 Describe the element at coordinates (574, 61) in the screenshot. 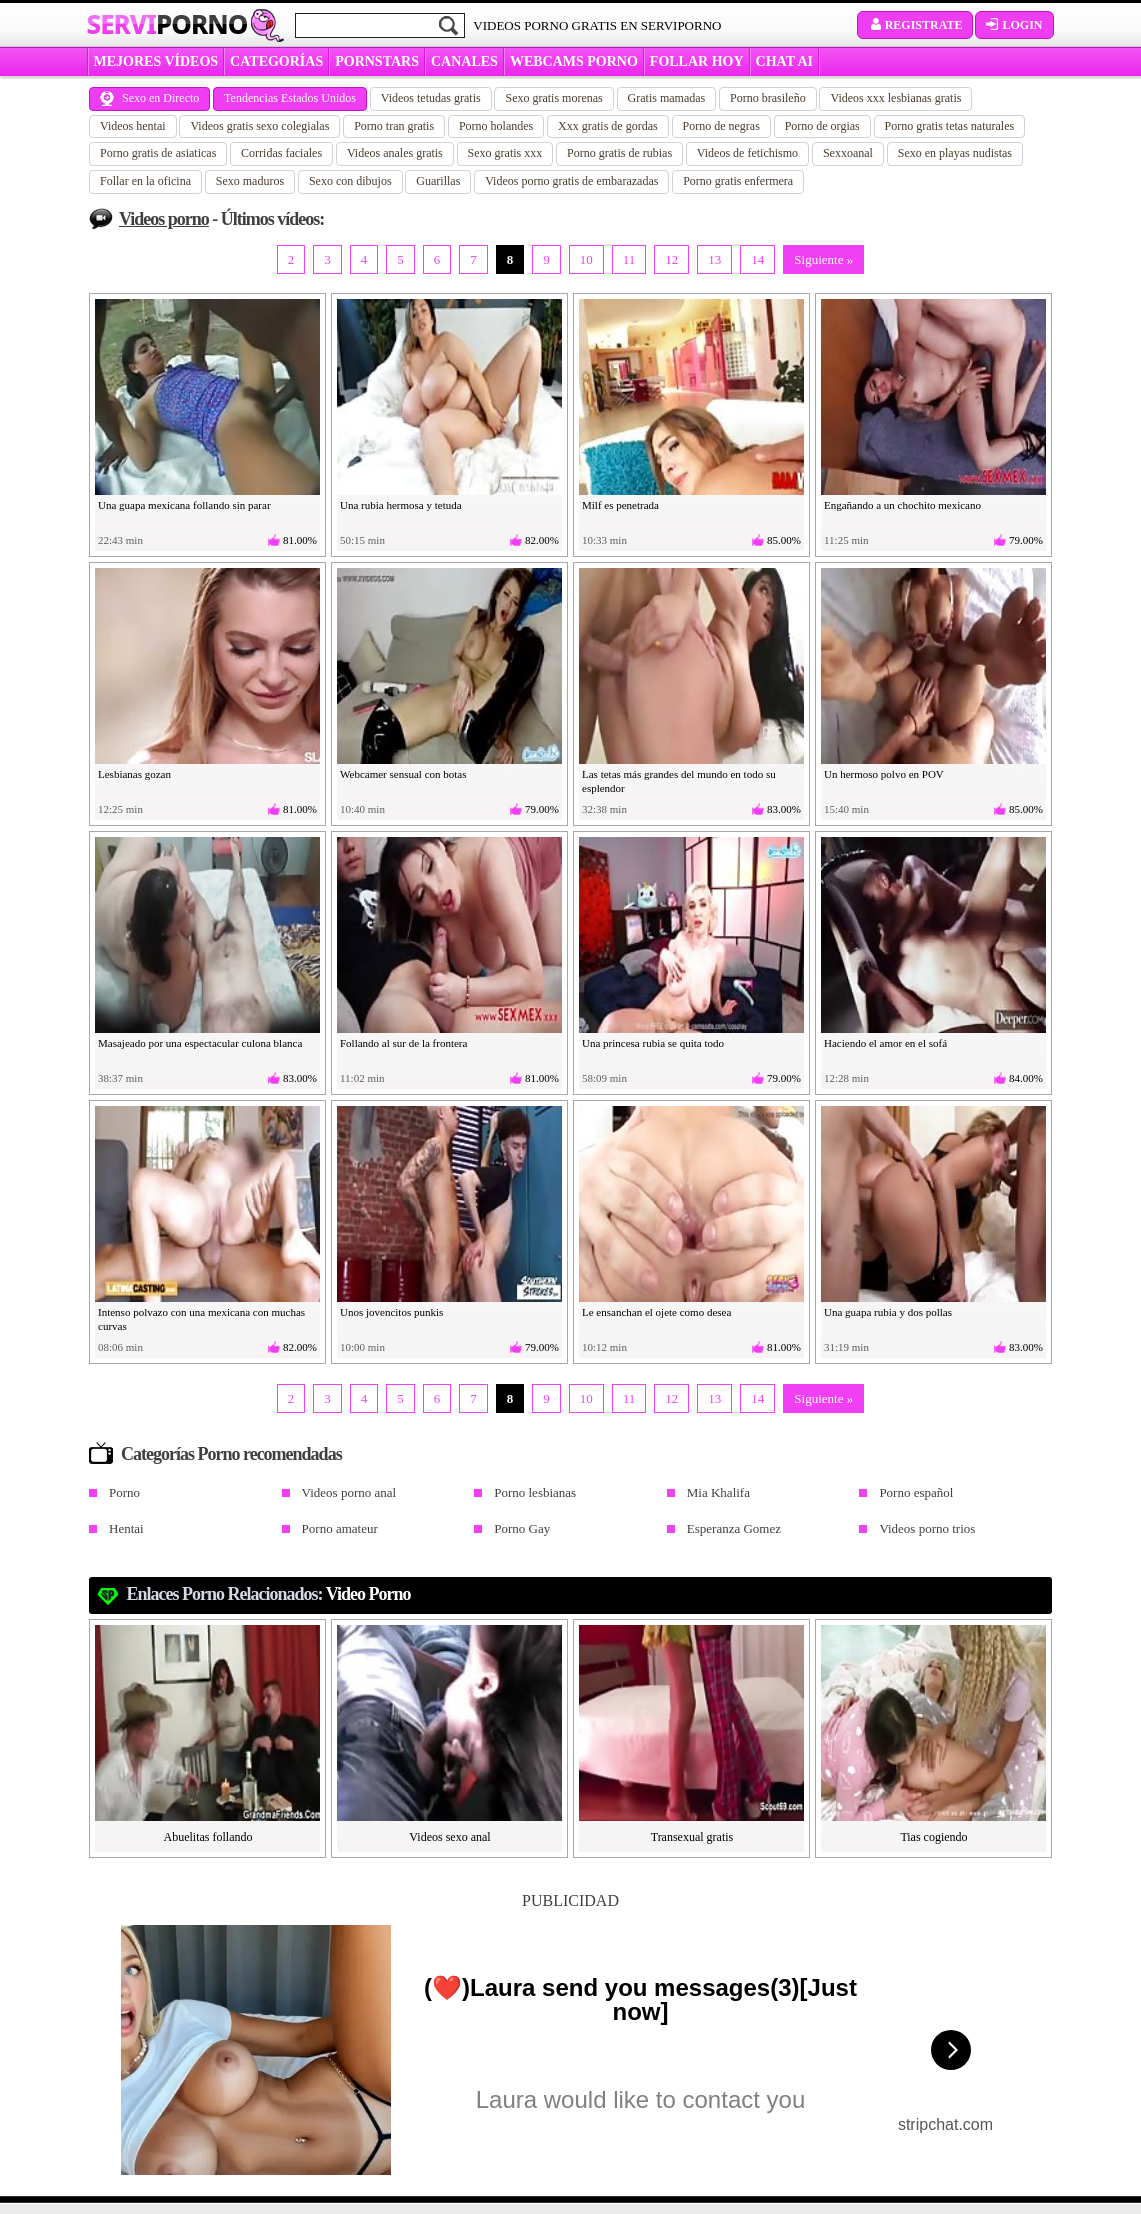

I see `WEBCAMS PORNO` at that location.